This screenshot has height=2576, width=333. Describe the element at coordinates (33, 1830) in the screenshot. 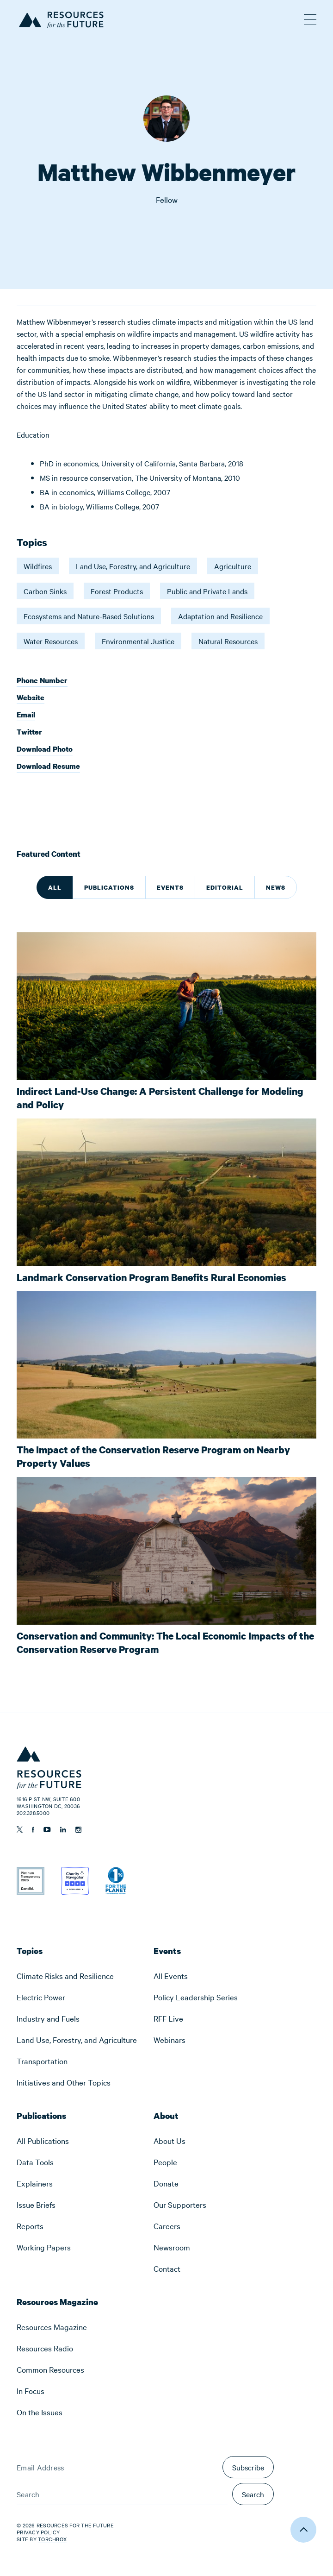

I see `[Follow us on Facebook]` at that location.